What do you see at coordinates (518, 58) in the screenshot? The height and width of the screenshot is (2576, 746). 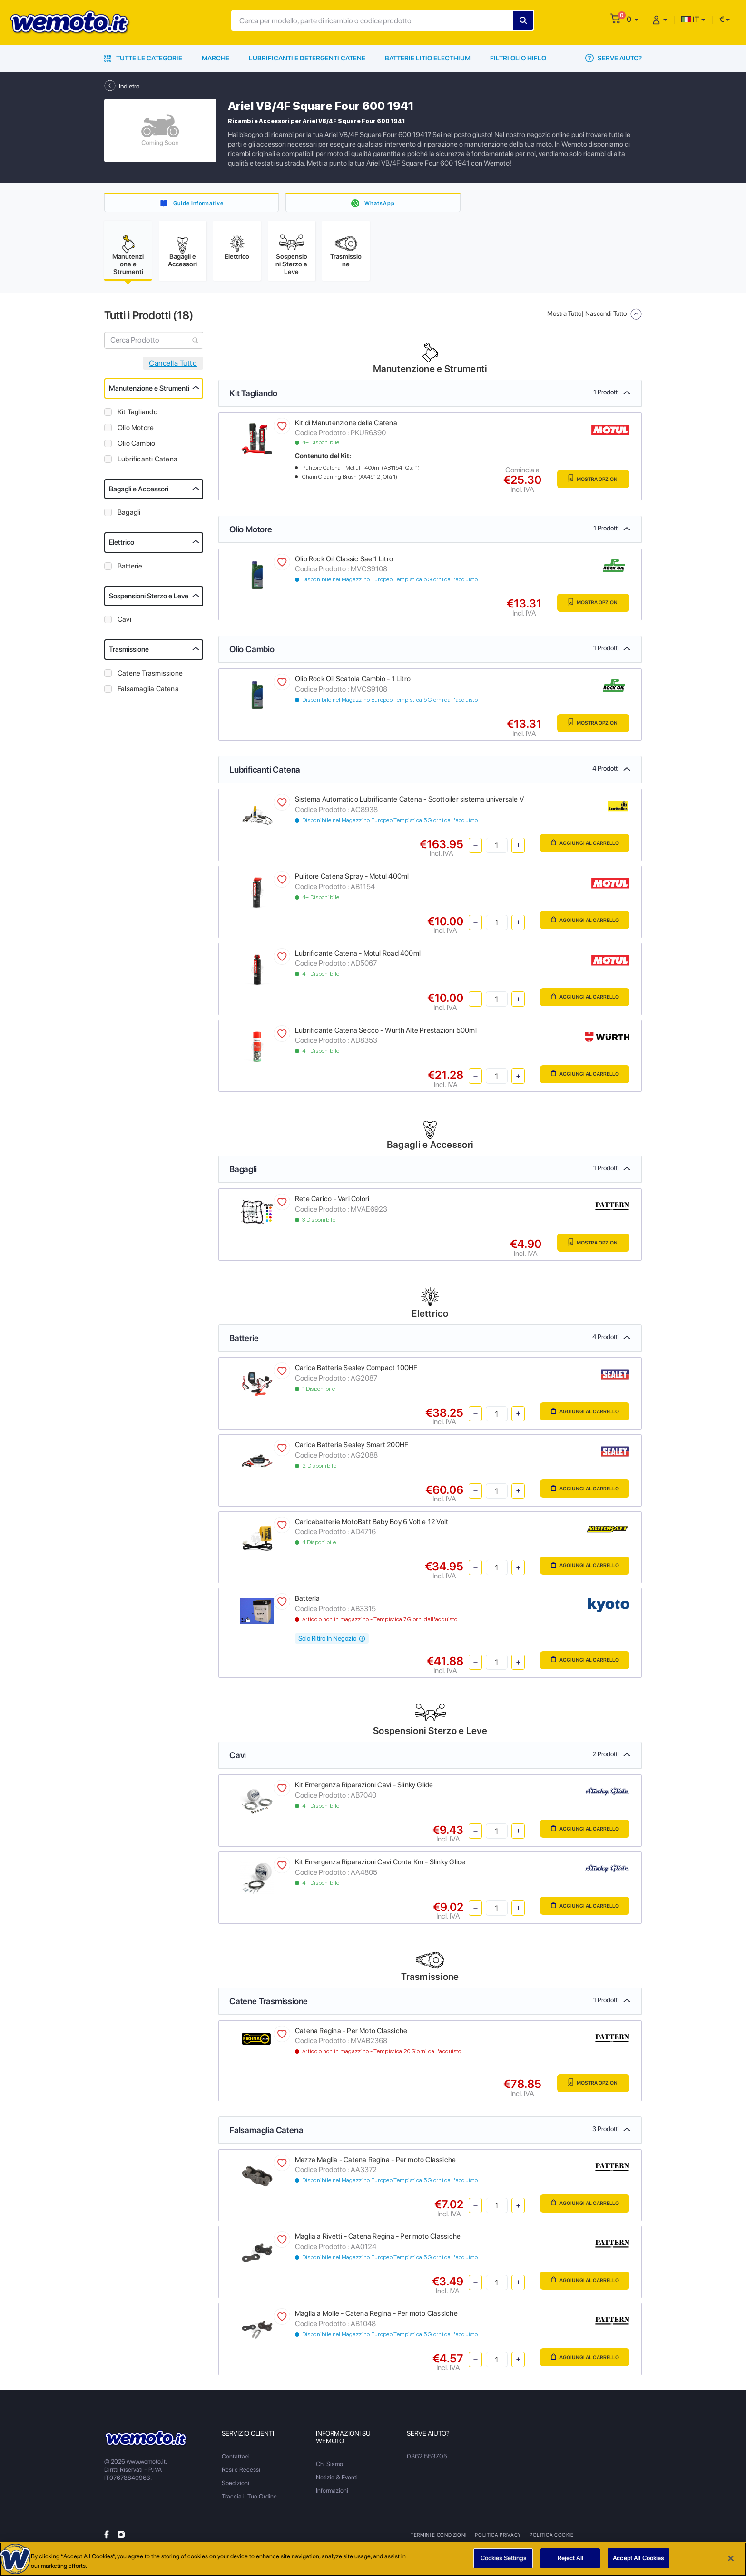 I see `Filtri Olio HiFlo` at bounding box center [518, 58].